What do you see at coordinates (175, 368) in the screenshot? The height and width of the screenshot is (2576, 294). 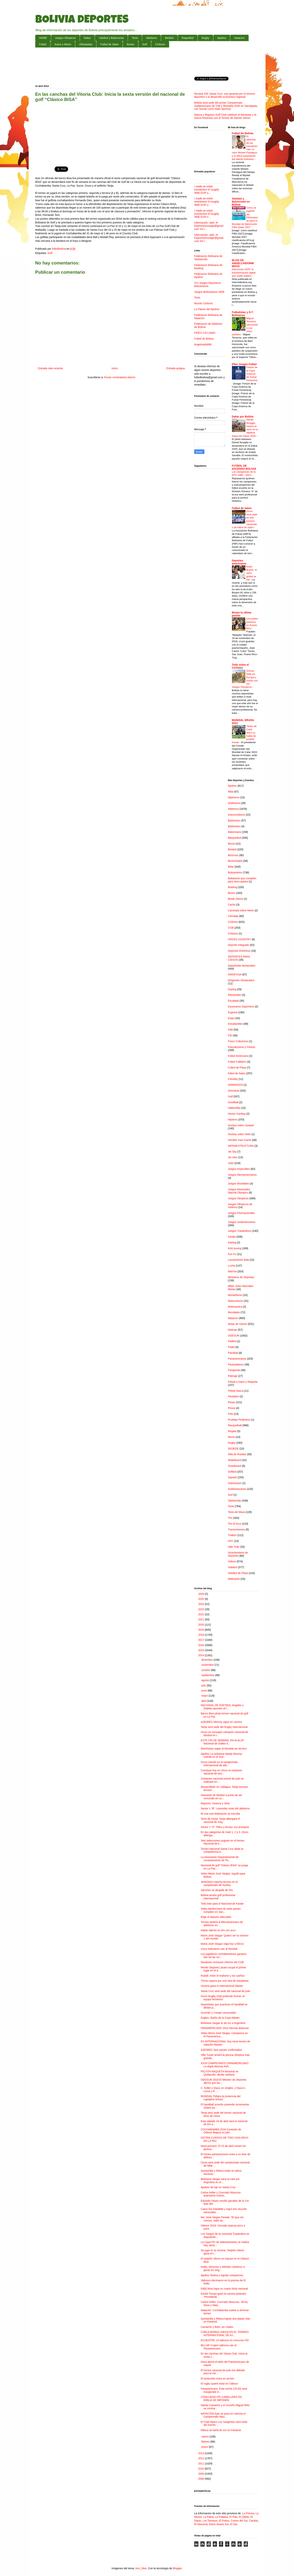 I see `Entrada antigua` at bounding box center [175, 368].